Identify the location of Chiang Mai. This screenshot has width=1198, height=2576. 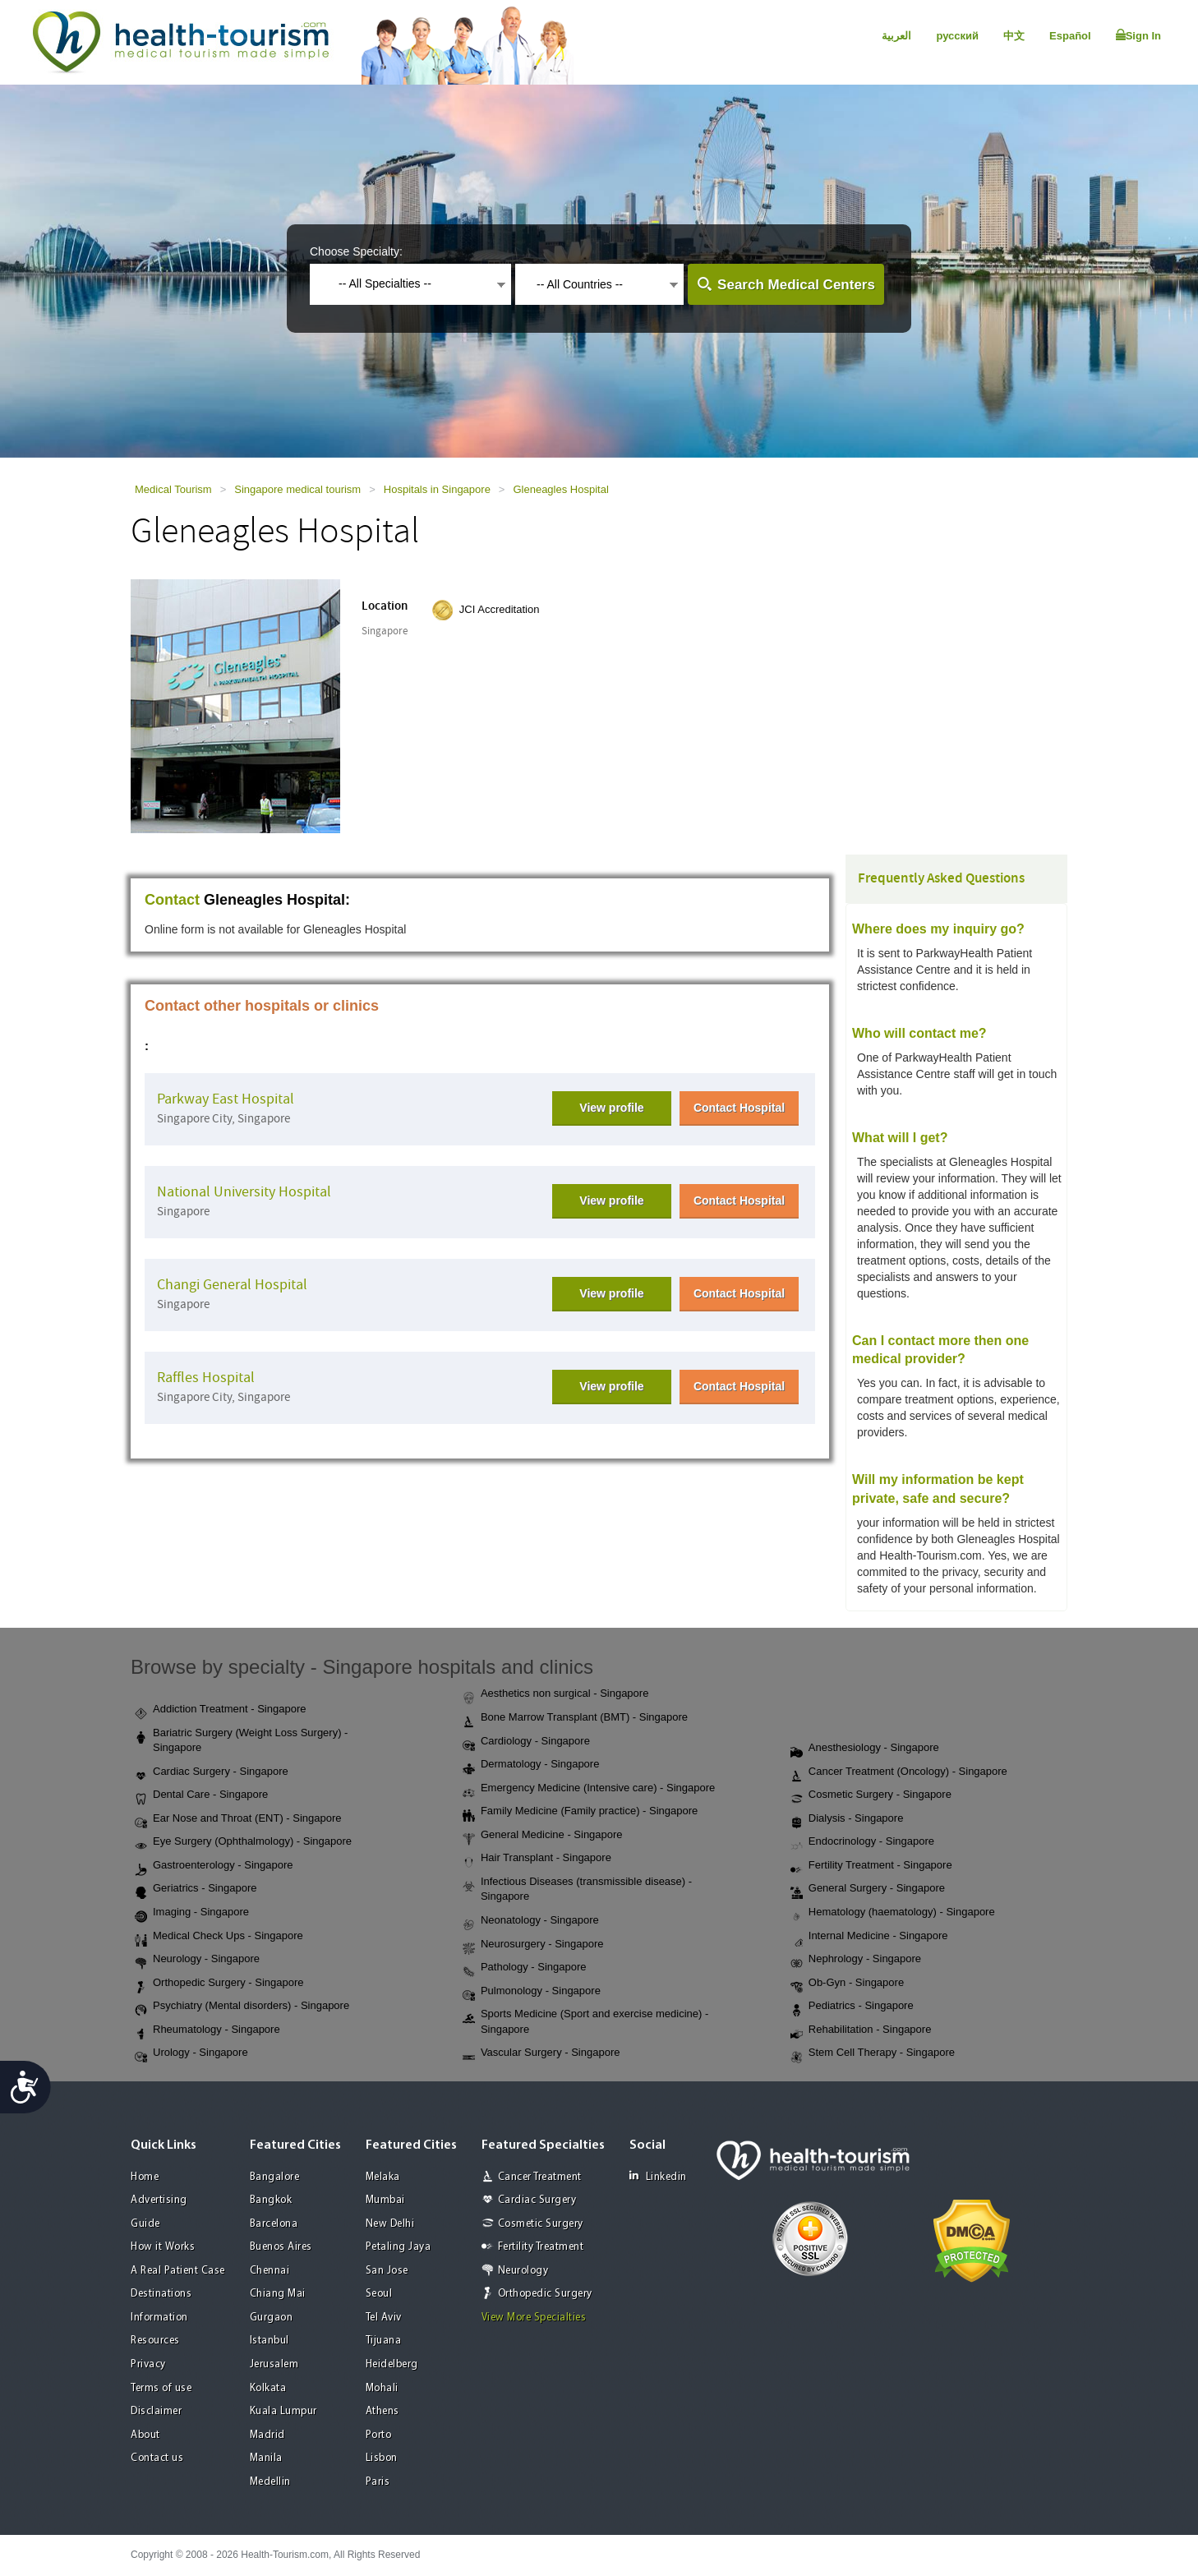
(278, 2293).